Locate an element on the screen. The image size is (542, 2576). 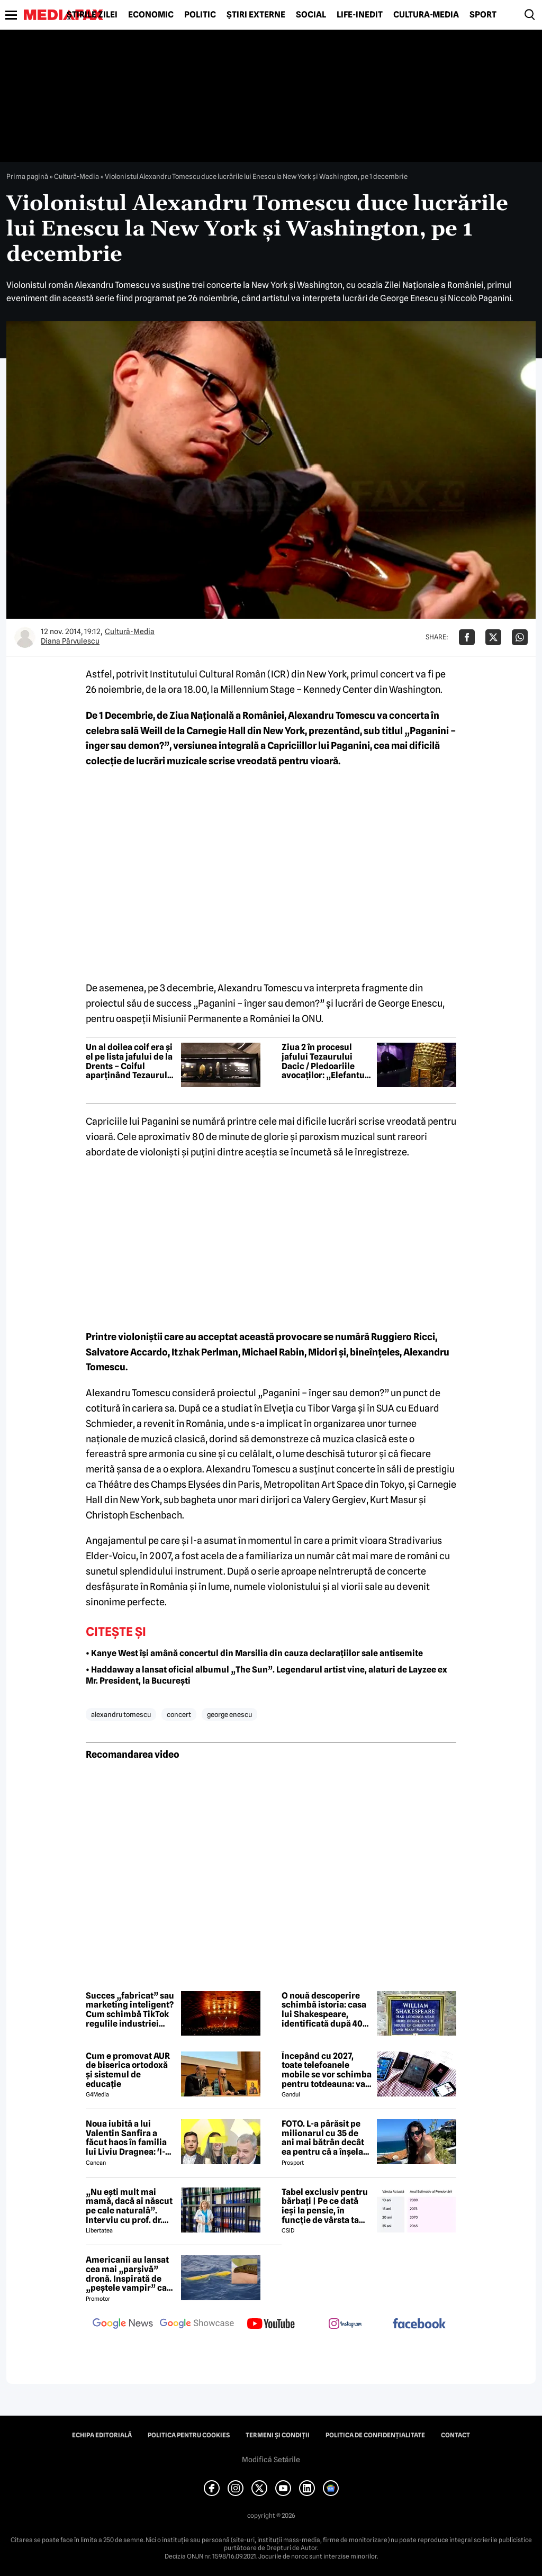
[follow us on facebook] is located at coordinates (419, 2324).